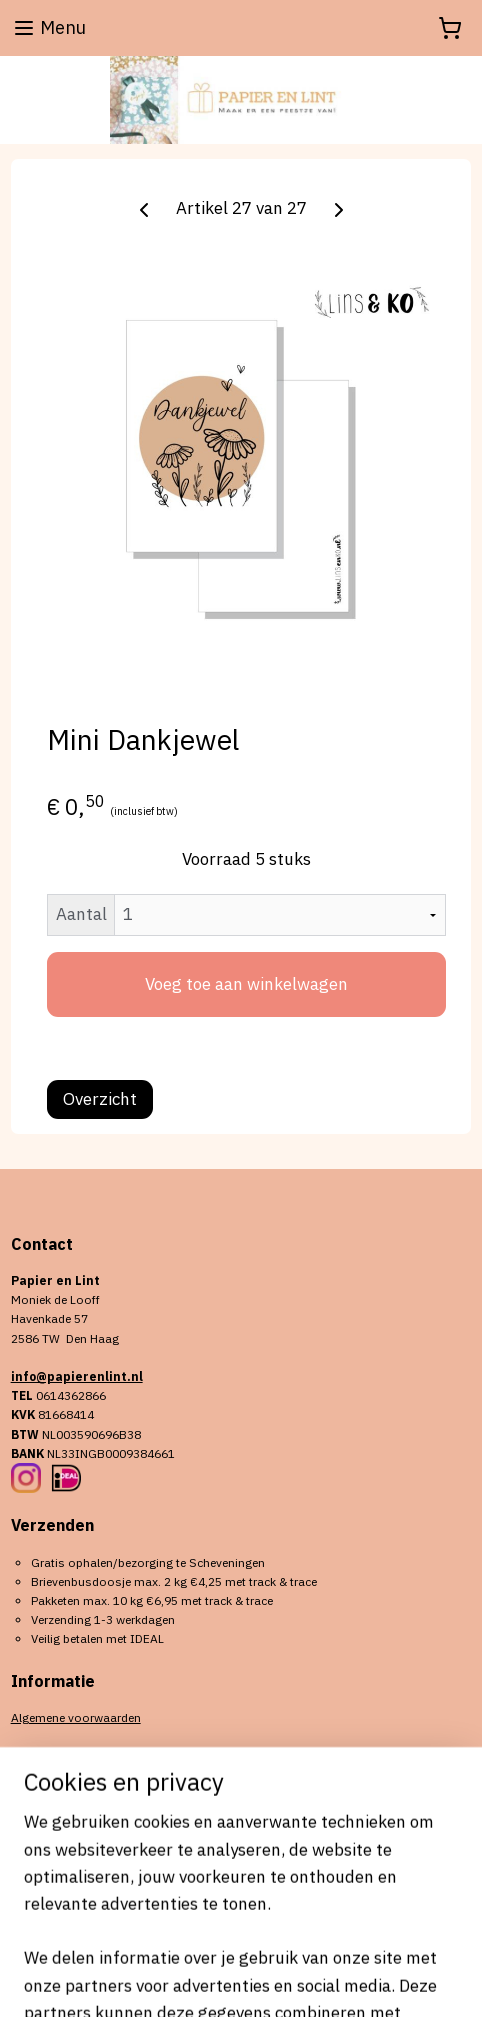 The image size is (482, 2017). What do you see at coordinates (325, 1947) in the screenshot?
I see `webwinkel beginnen` at bounding box center [325, 1947].